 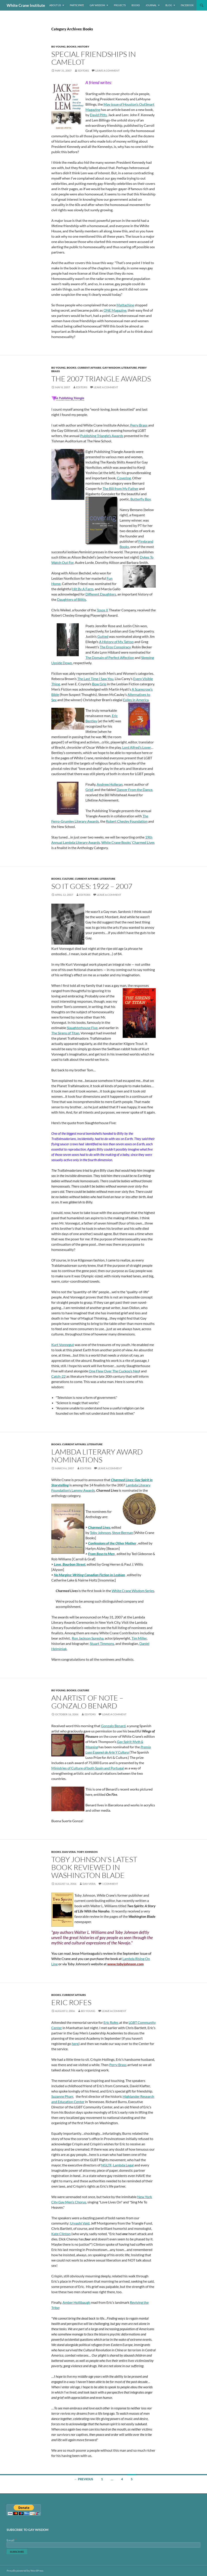 What do you see at coordinates (103, 2545) in the screenshot?
I see `[Email]` at bounding box center [103, 2545].